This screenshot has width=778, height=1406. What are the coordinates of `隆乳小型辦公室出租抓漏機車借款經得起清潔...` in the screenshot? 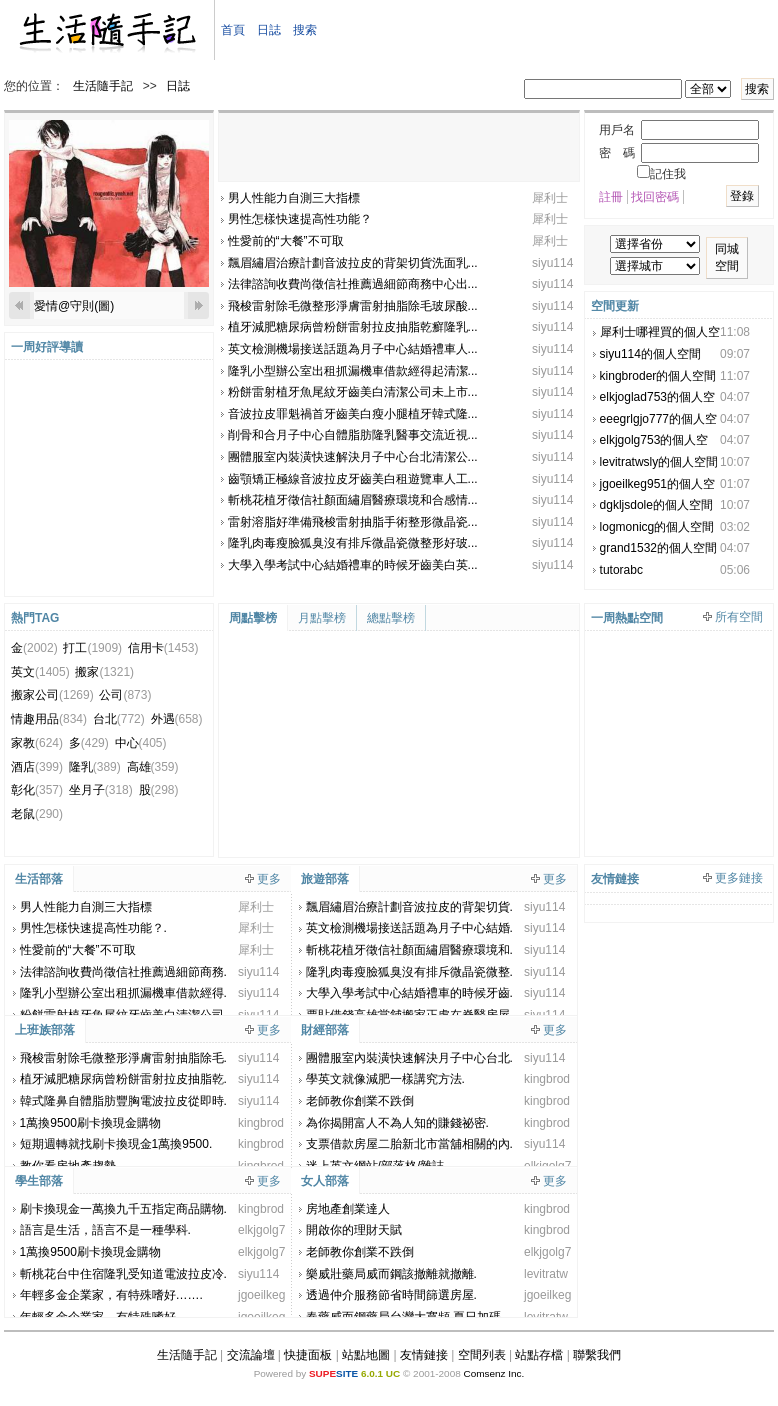 It's located at (353, 371).